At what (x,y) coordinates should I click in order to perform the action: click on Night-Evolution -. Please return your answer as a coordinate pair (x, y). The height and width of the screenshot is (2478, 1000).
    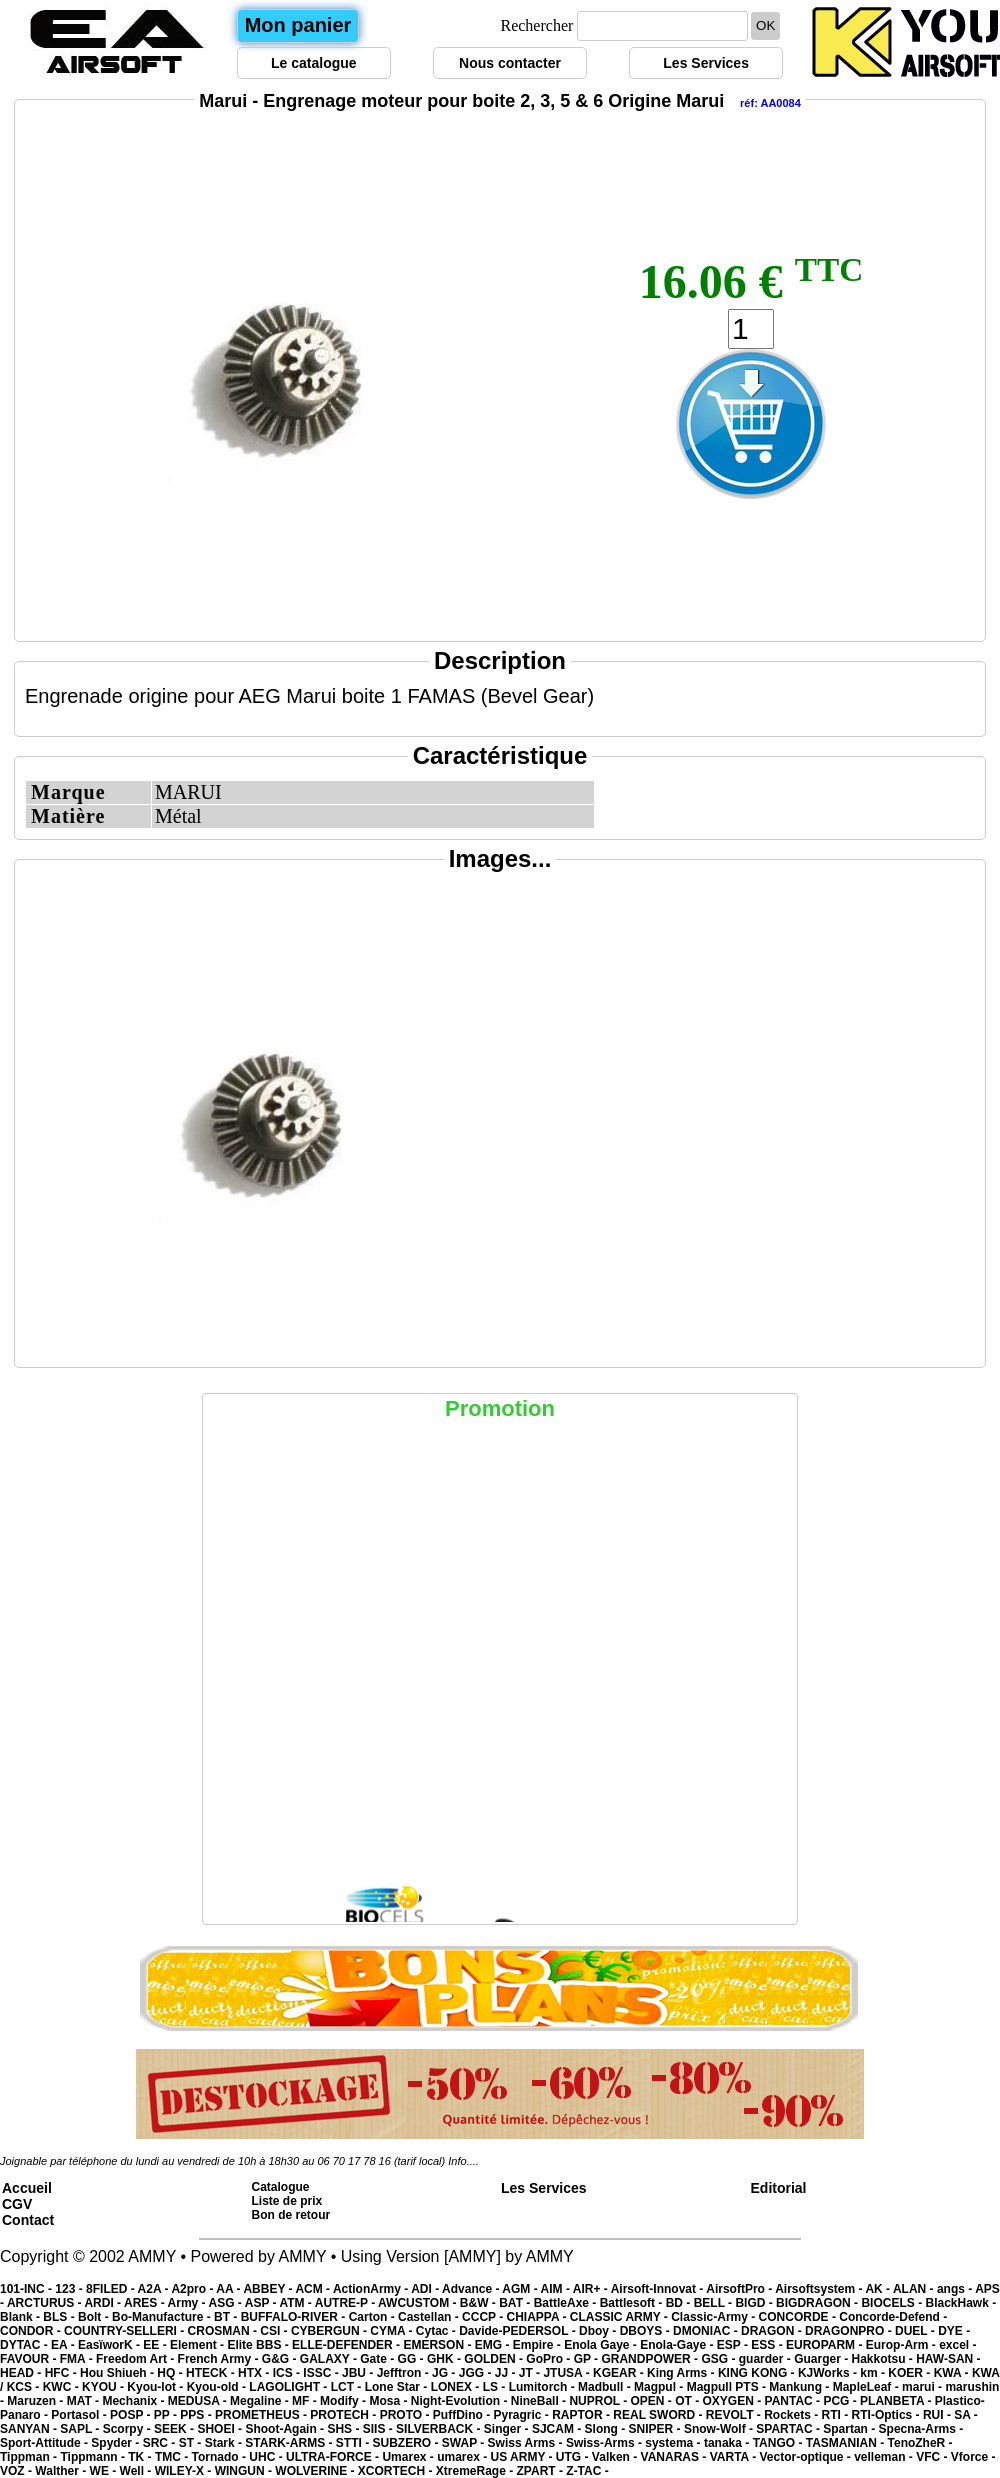
    Looking at the image, I should click on (461, 2401).